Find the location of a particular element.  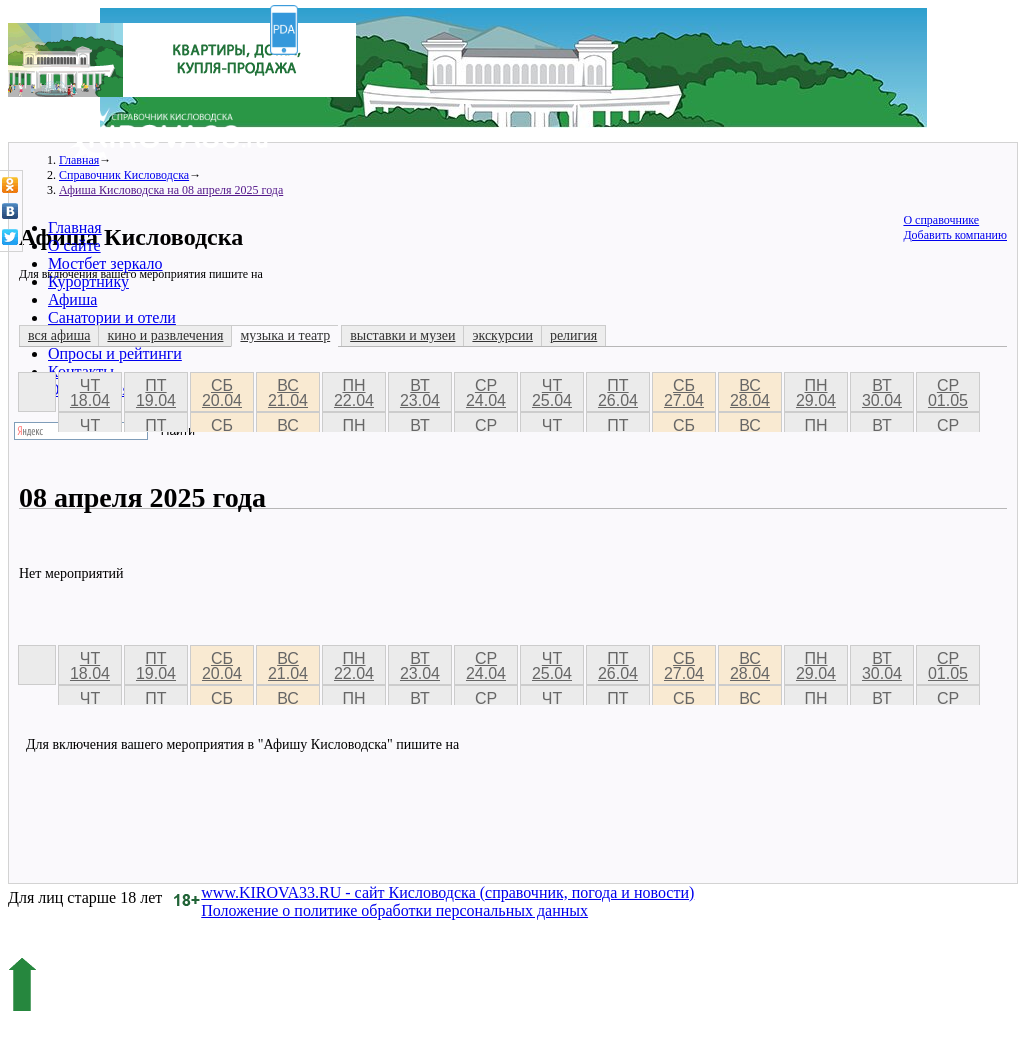

экскурсии is located at coordinates (502, 335).